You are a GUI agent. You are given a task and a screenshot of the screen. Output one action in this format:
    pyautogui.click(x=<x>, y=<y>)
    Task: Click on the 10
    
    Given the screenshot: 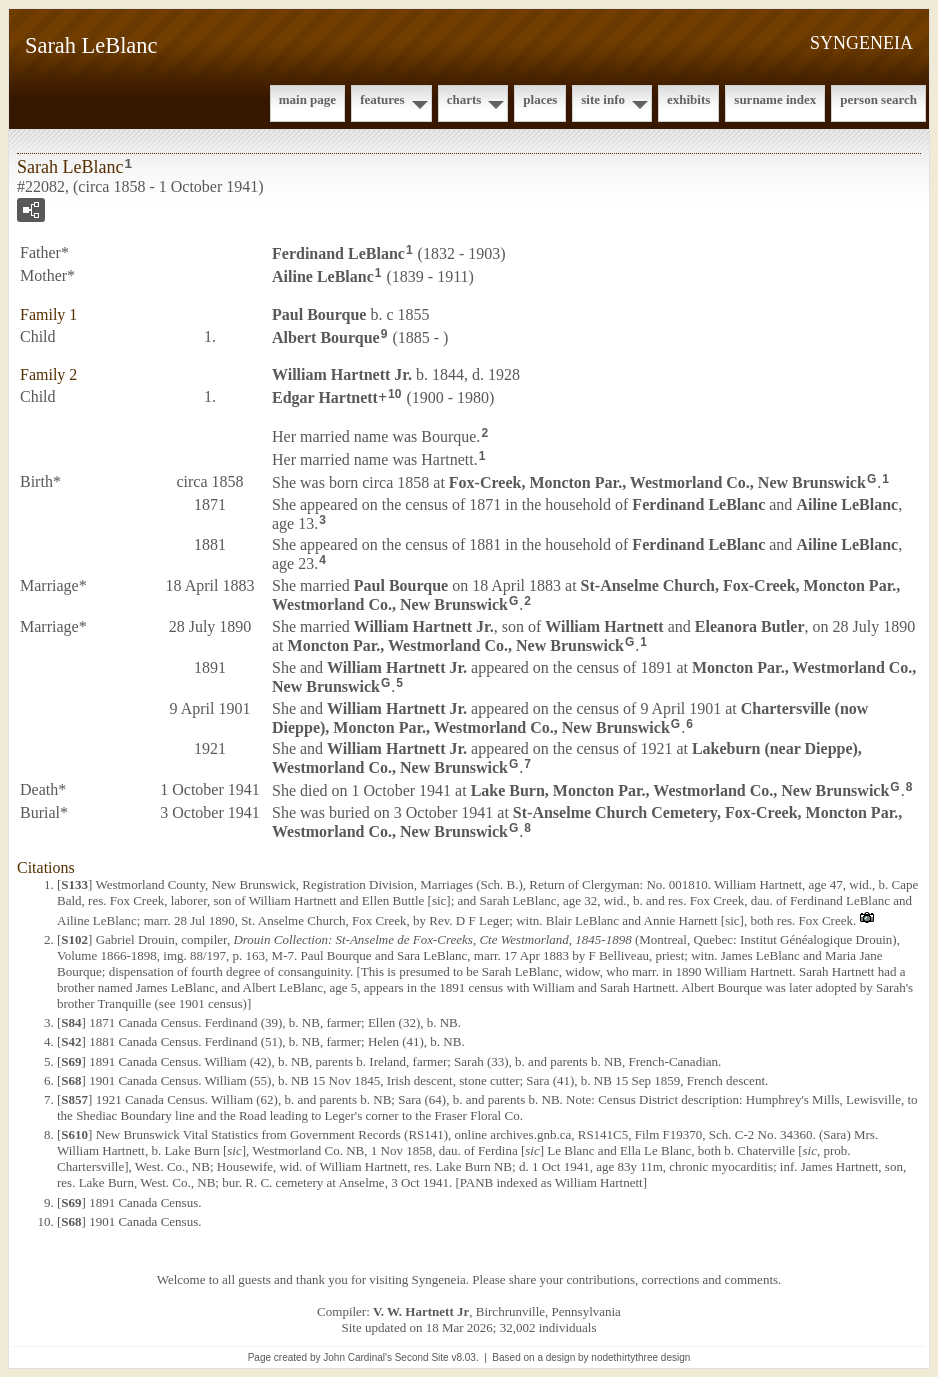 What is the action you would take?
    pyautogui.click(x=394, y=394)
    